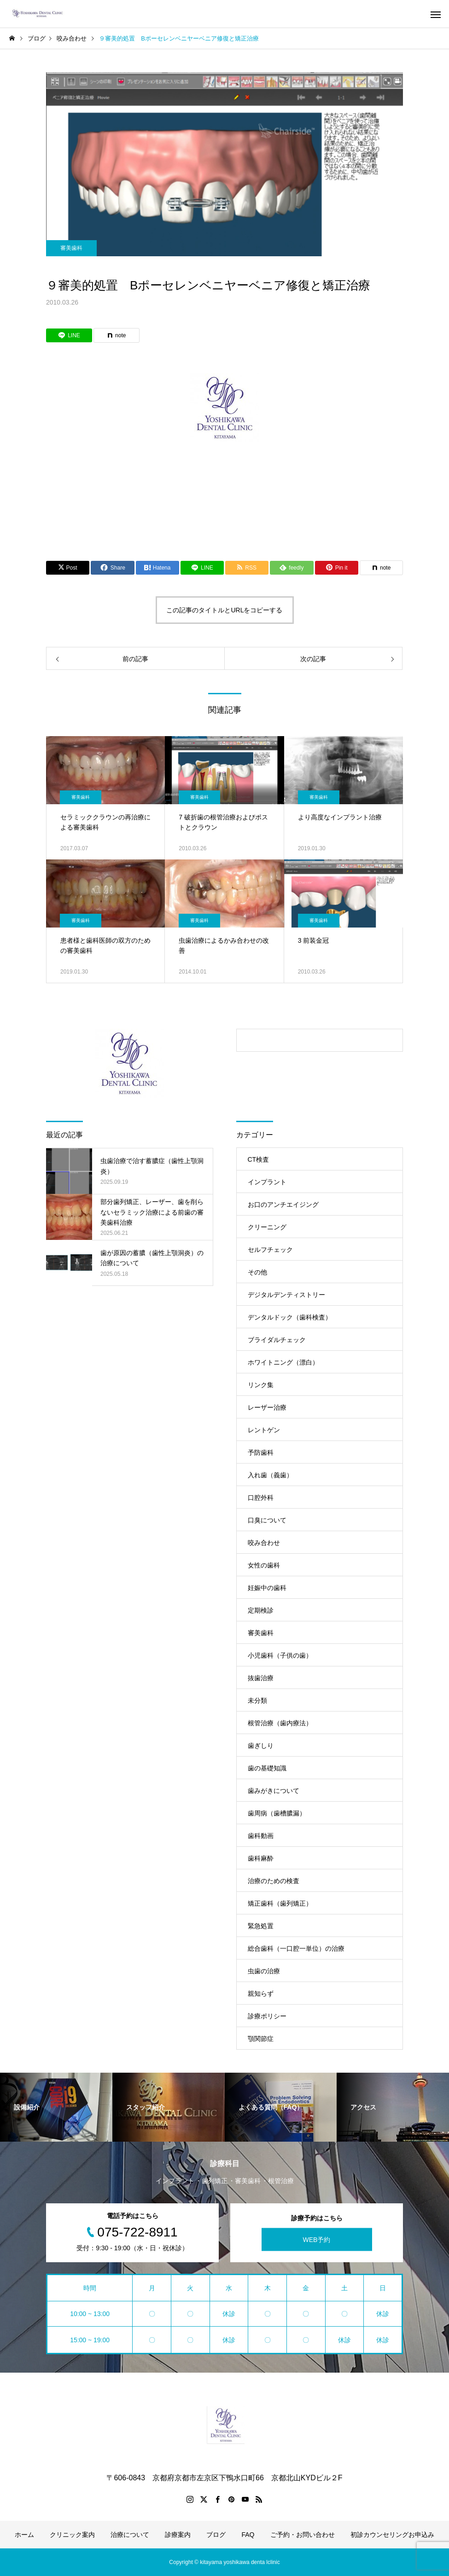 The height and width of the screenshot is (2576, 449). Describe the element at coordinates (261, 1452) in the screenshot. I see `予防歯科` at that location.